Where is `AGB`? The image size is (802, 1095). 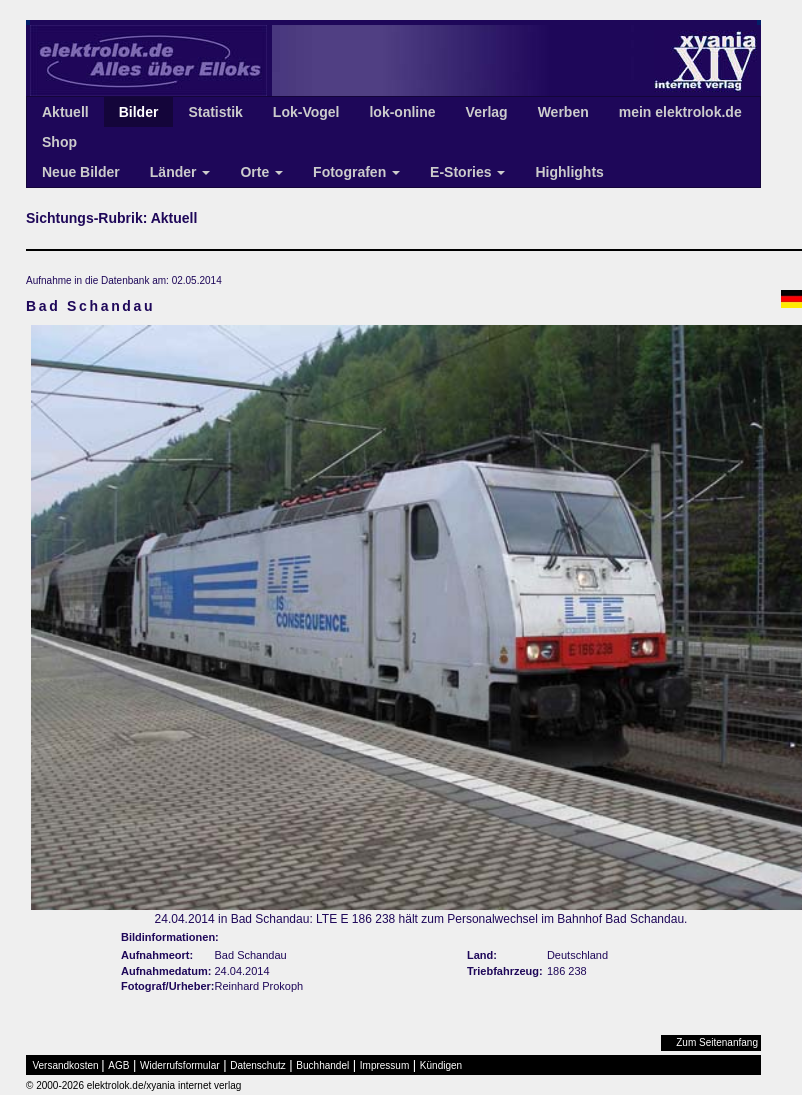
AGB is located at coordinates (118, 1065).